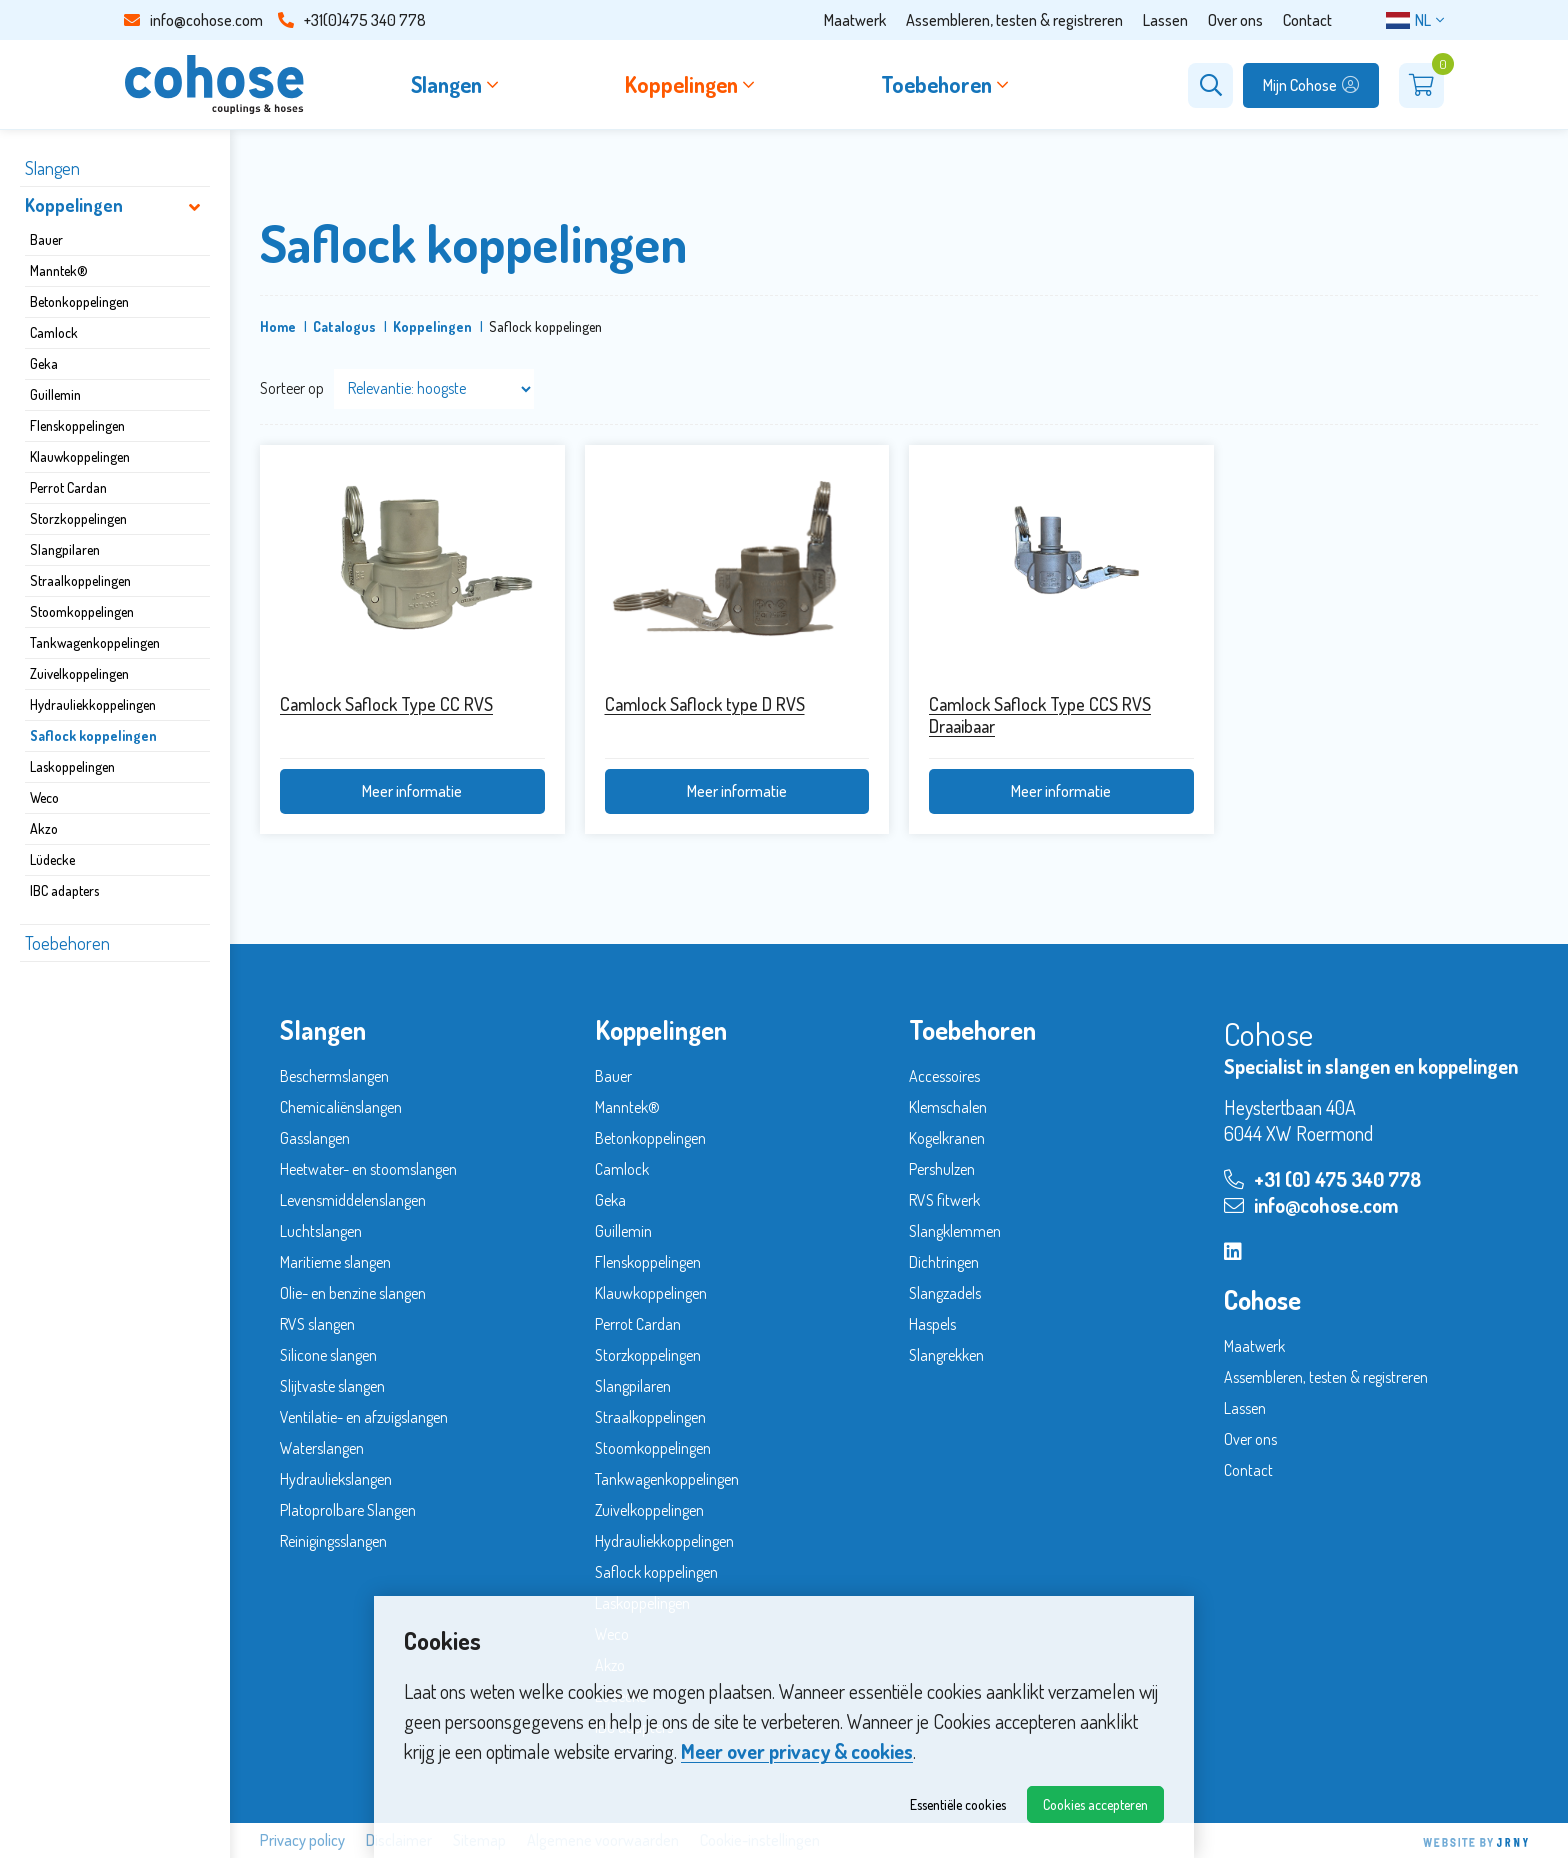  What do you see at coordinates (958, 1804) in the screenshot?
I see `Essentiële cookies` at bounding box center [958, 1804].